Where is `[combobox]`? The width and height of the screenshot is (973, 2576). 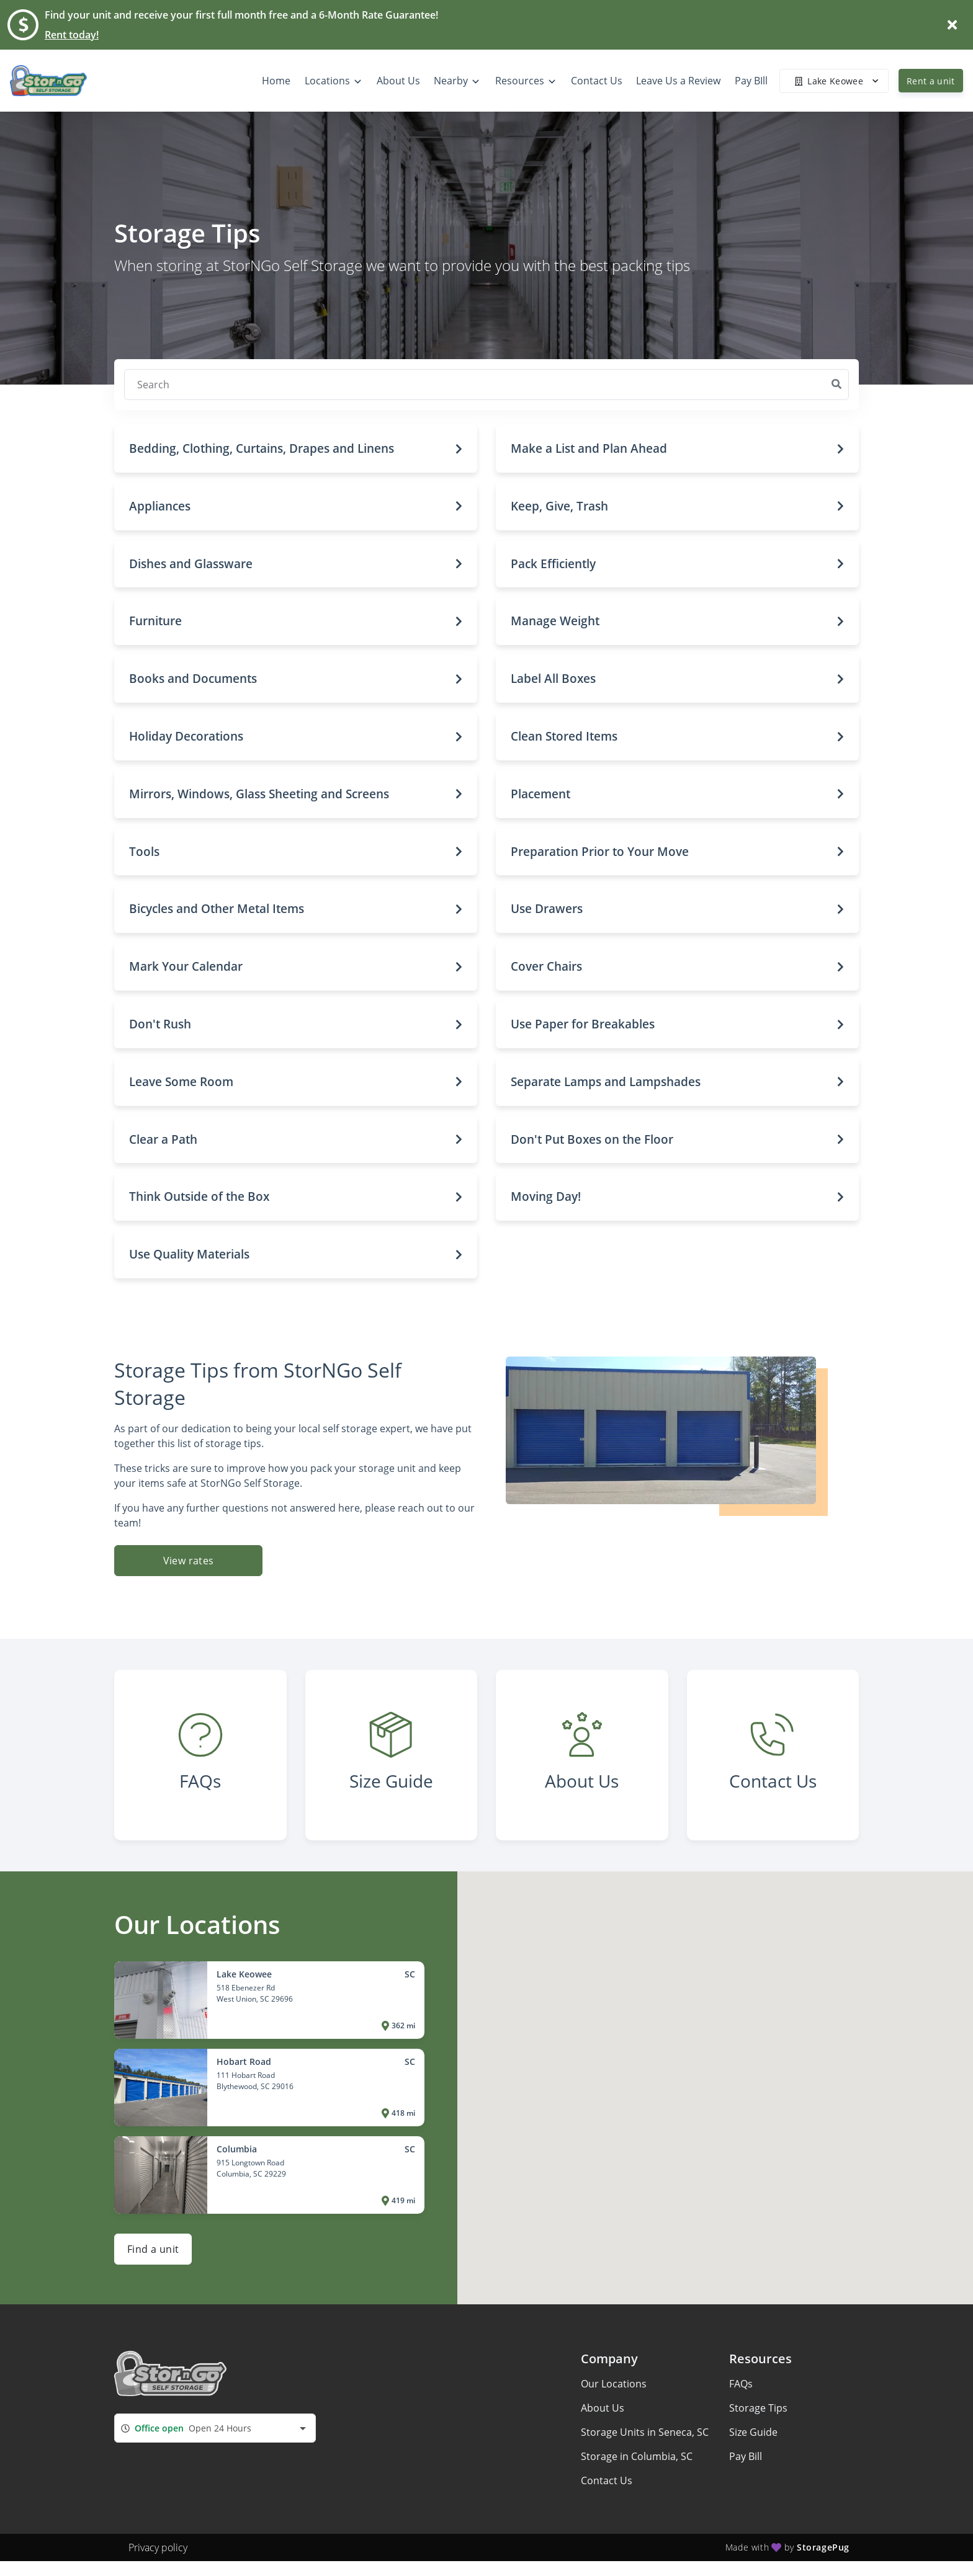 [combobox] is located at coordinates (215, 2428).